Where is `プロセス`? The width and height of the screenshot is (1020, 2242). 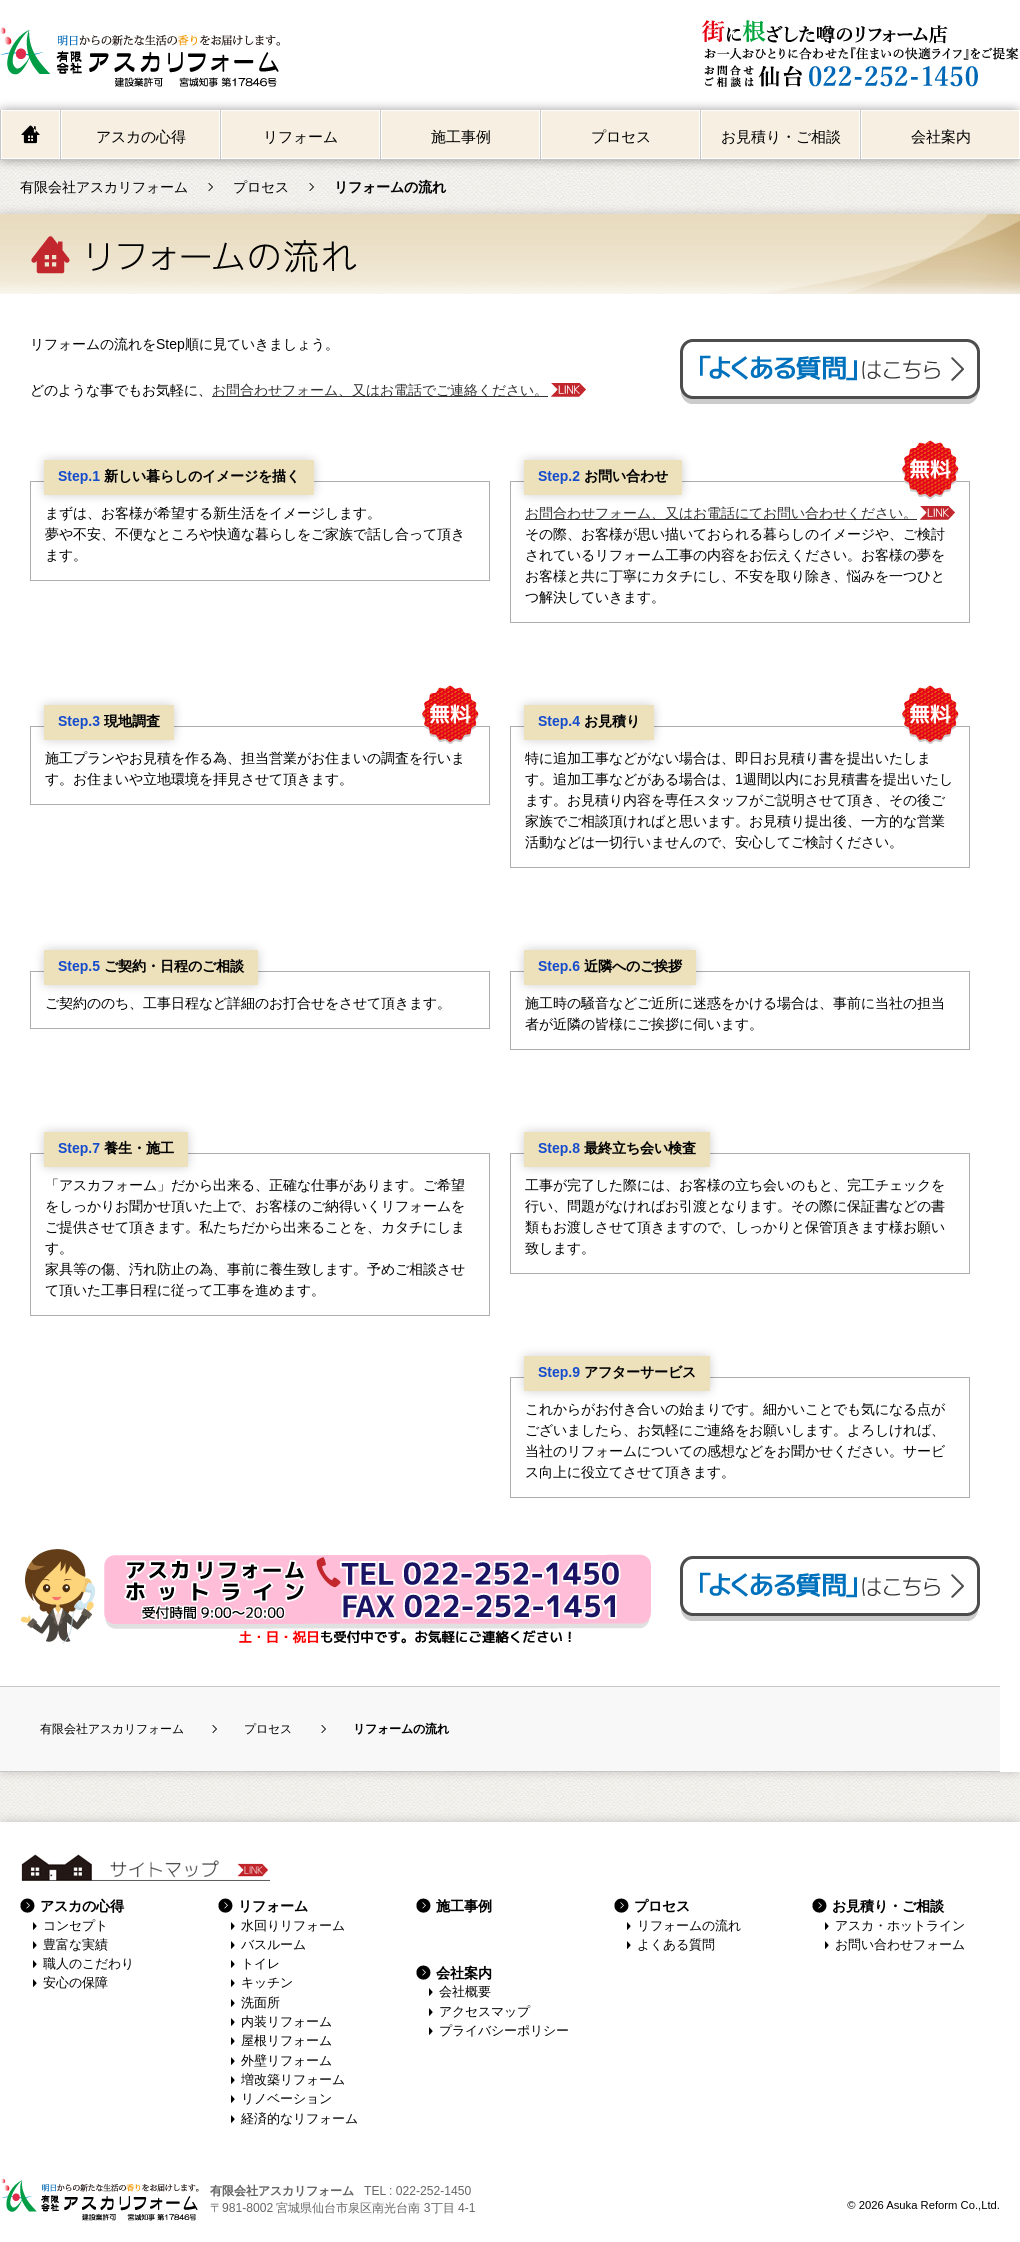
プロセス is located at coordinates (621, 136).